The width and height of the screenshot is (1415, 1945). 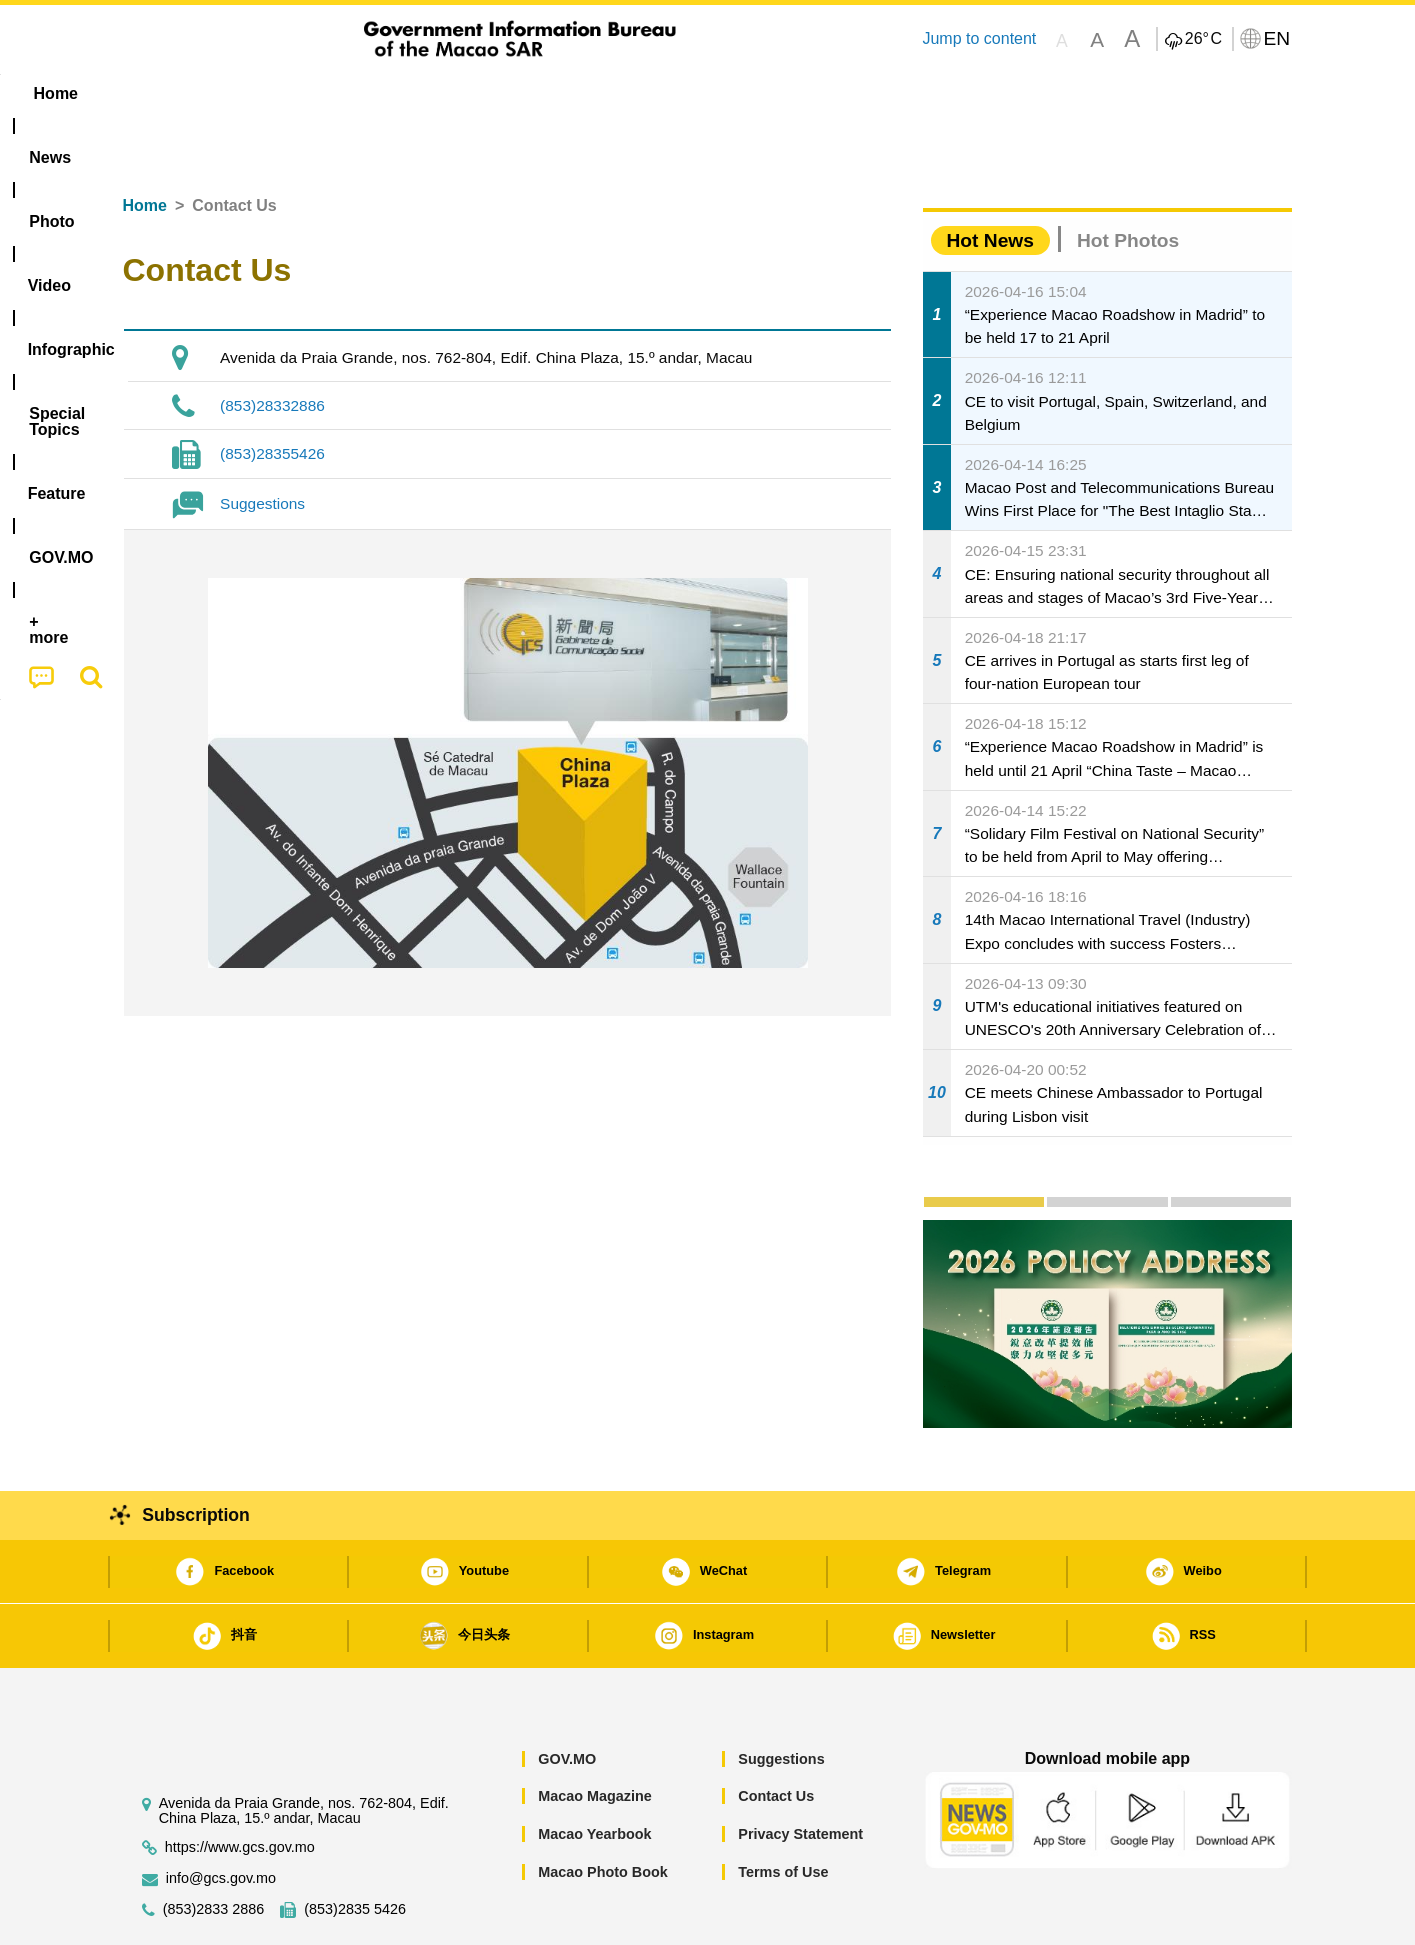 I want to click on Terms of Use, so click(x=783, y=1811).